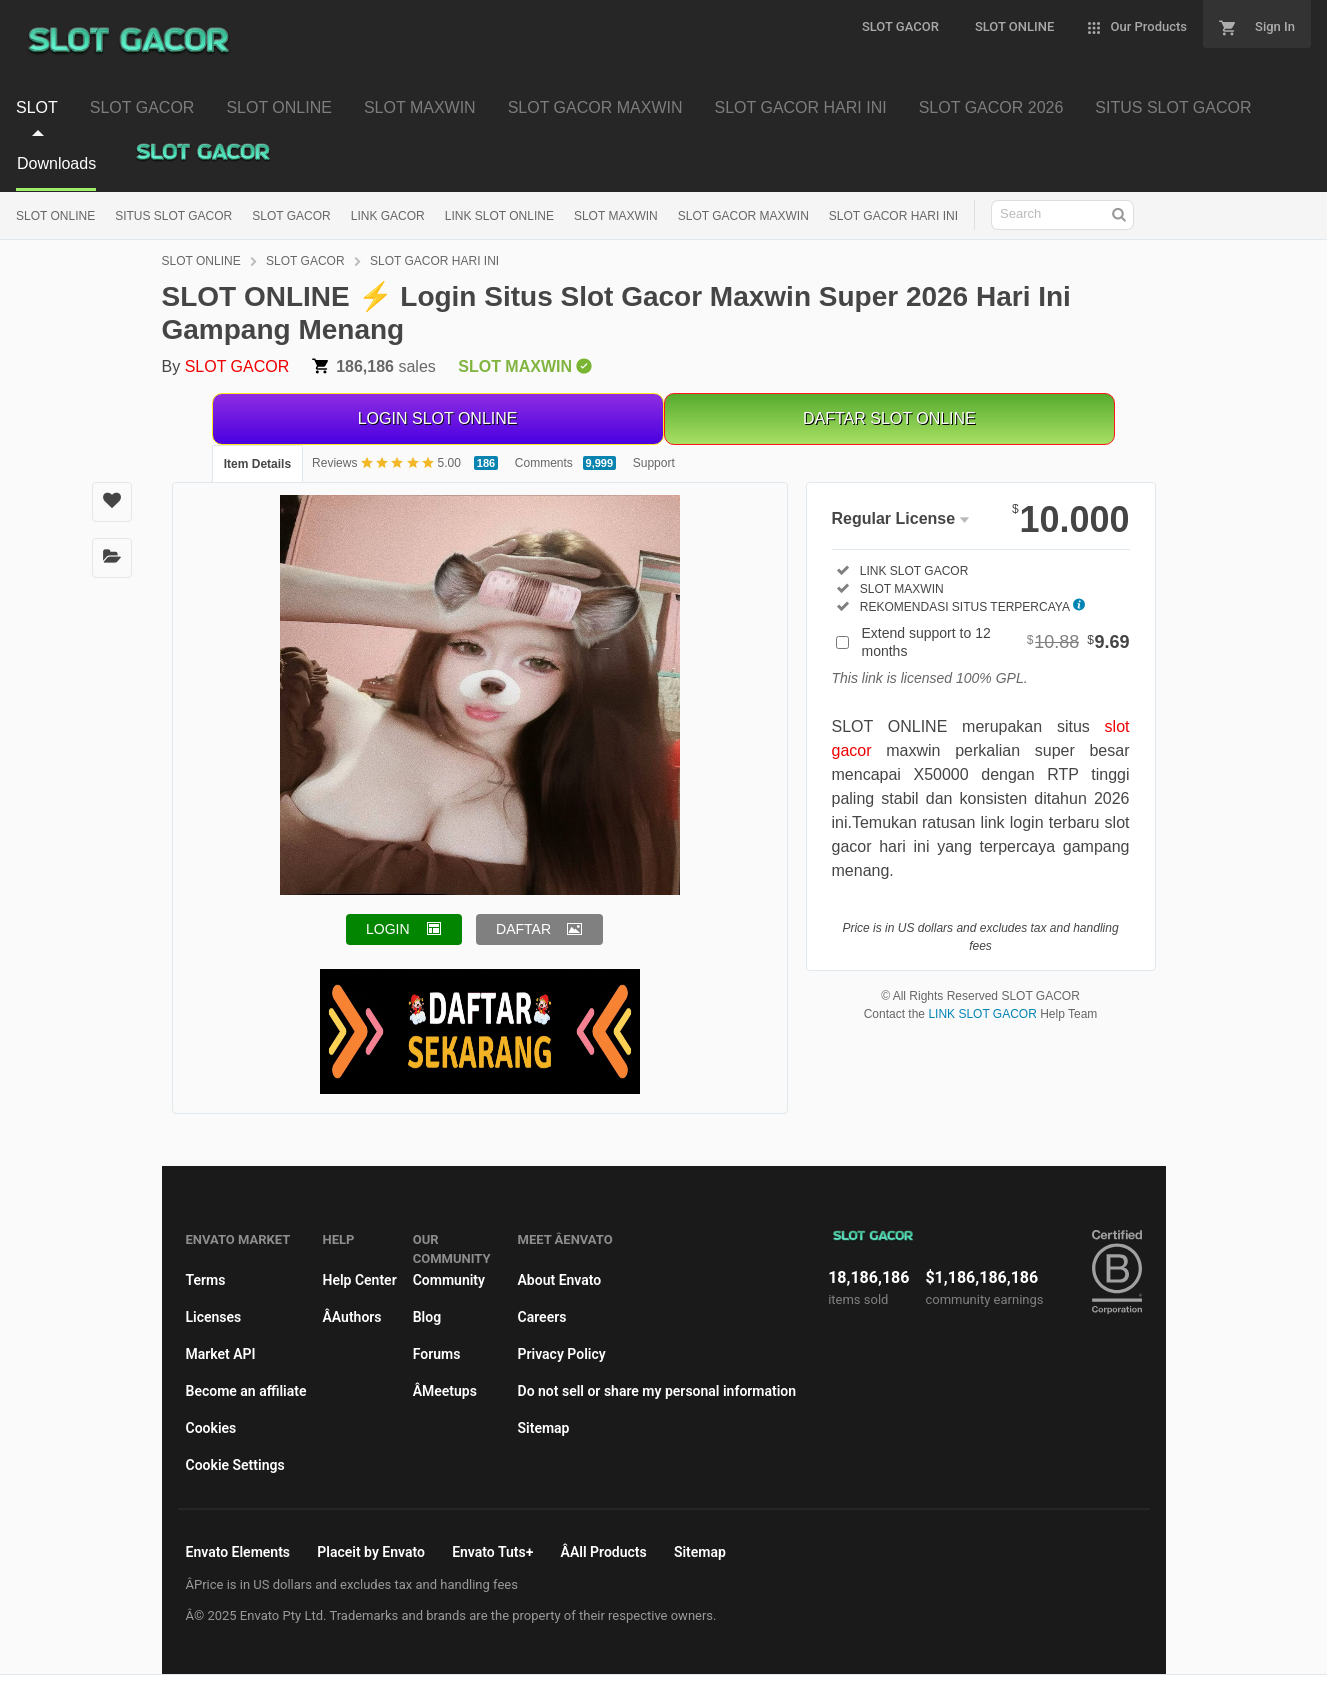 The image size is (1327, 1690). I want to click on ÂAuthors, so click(351, 1317).